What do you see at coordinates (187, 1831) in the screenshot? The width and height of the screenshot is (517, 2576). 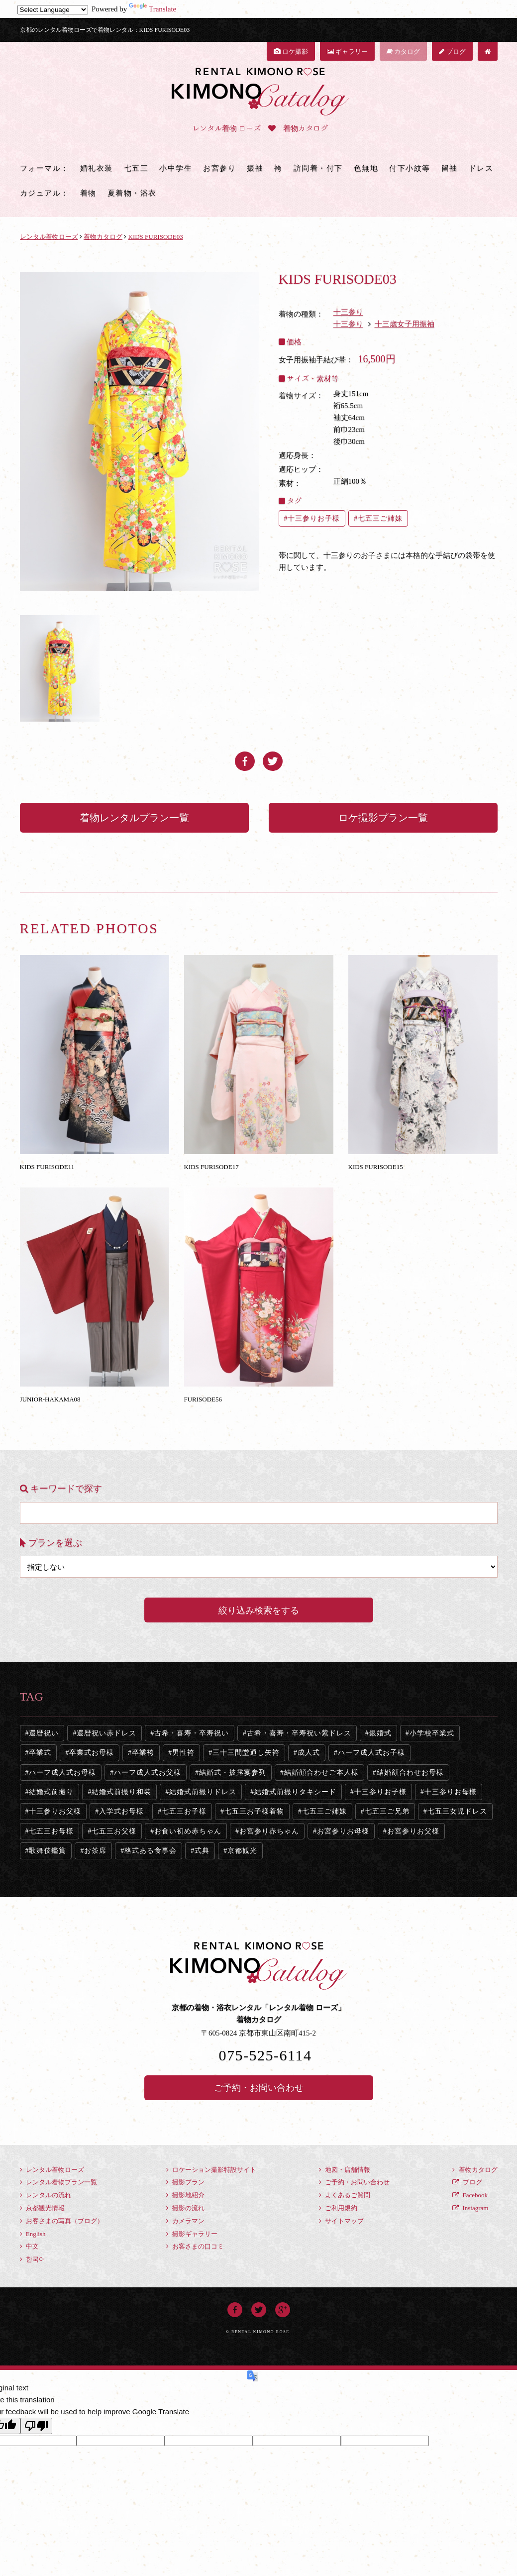 I see `お食い初め赤ちゃん` at bounding box center [187, 1831].